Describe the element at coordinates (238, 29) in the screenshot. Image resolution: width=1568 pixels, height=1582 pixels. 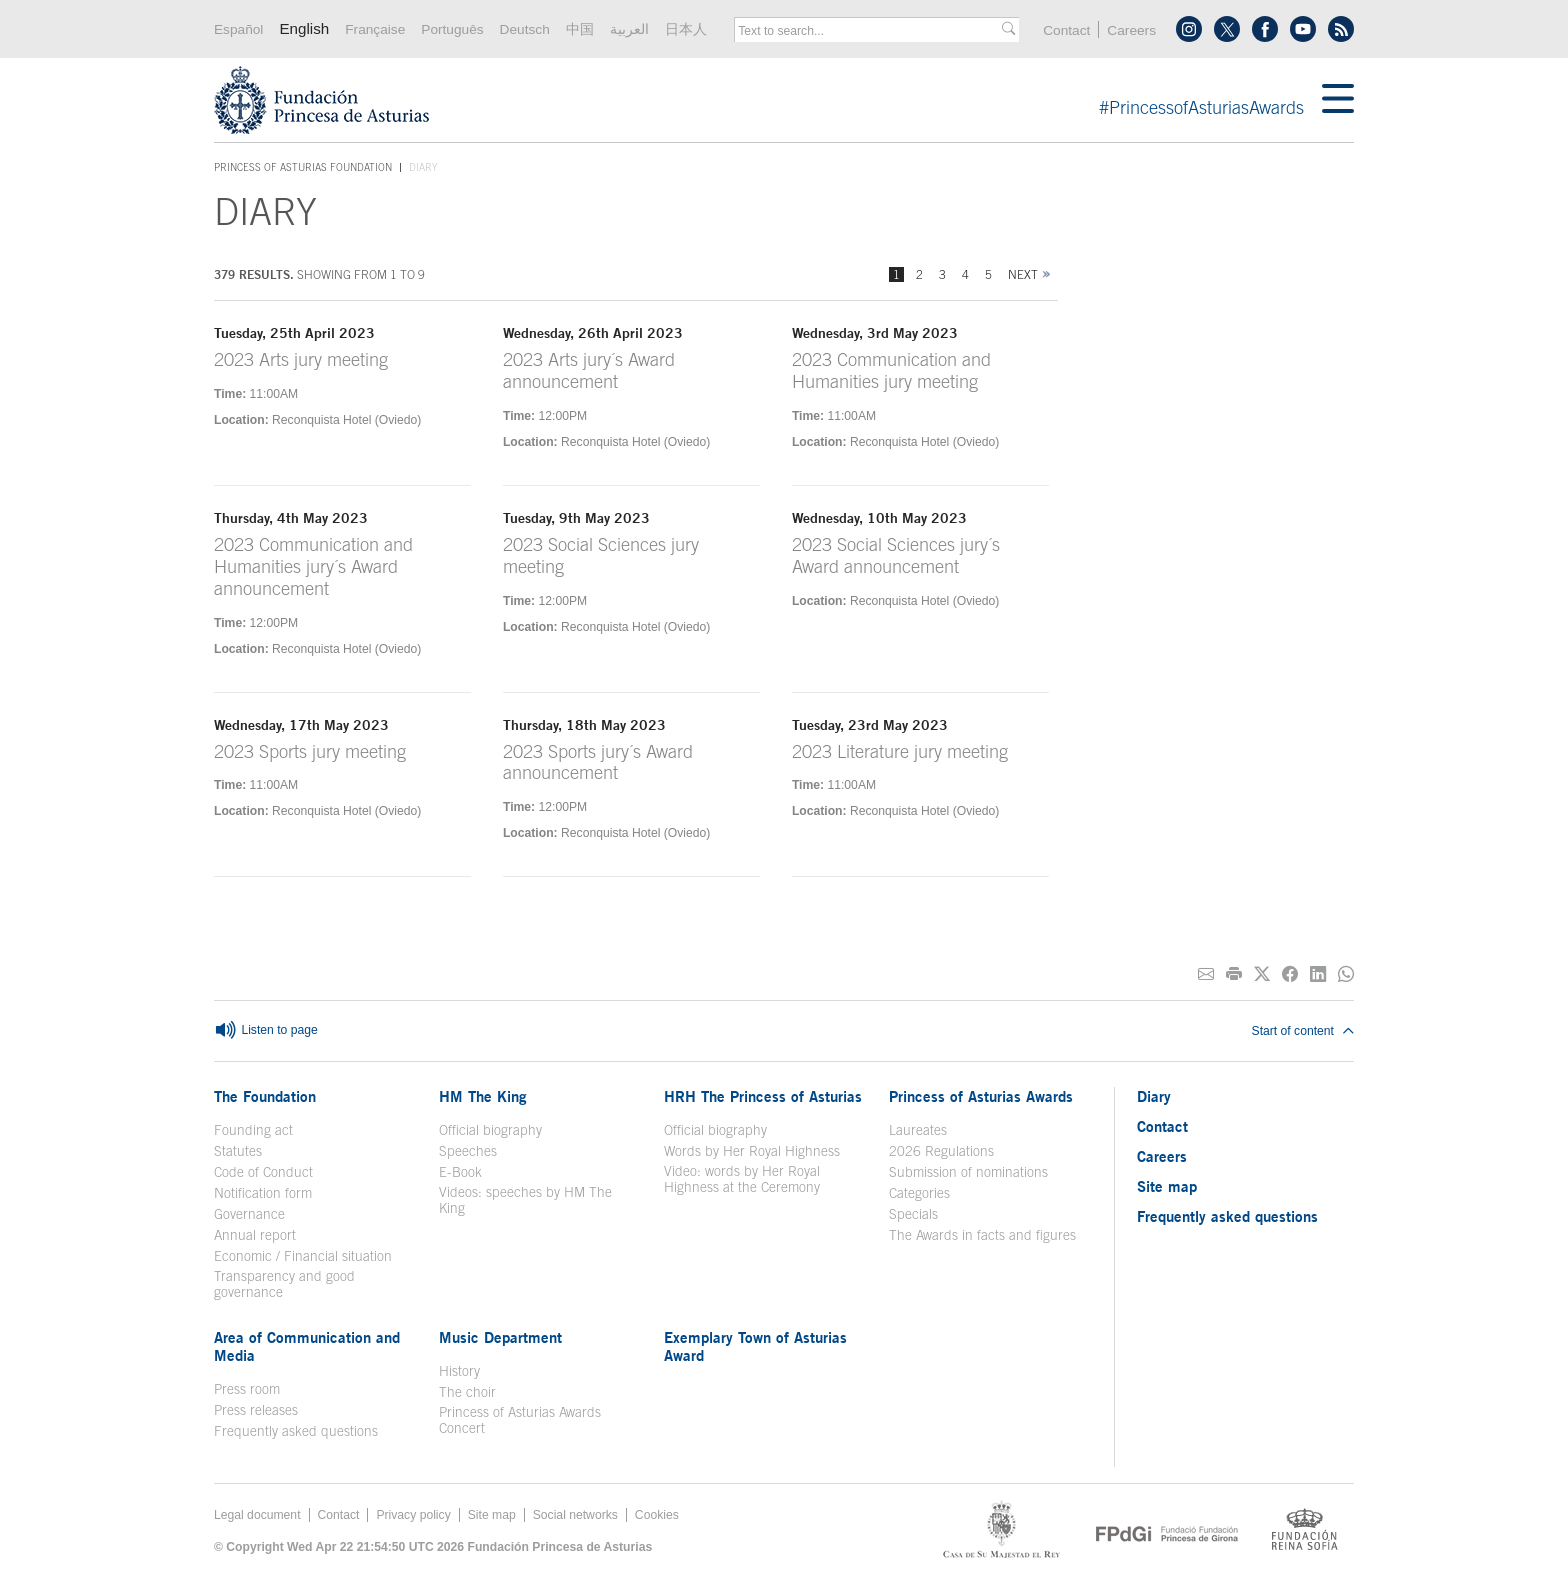
I see `Español` at that location.